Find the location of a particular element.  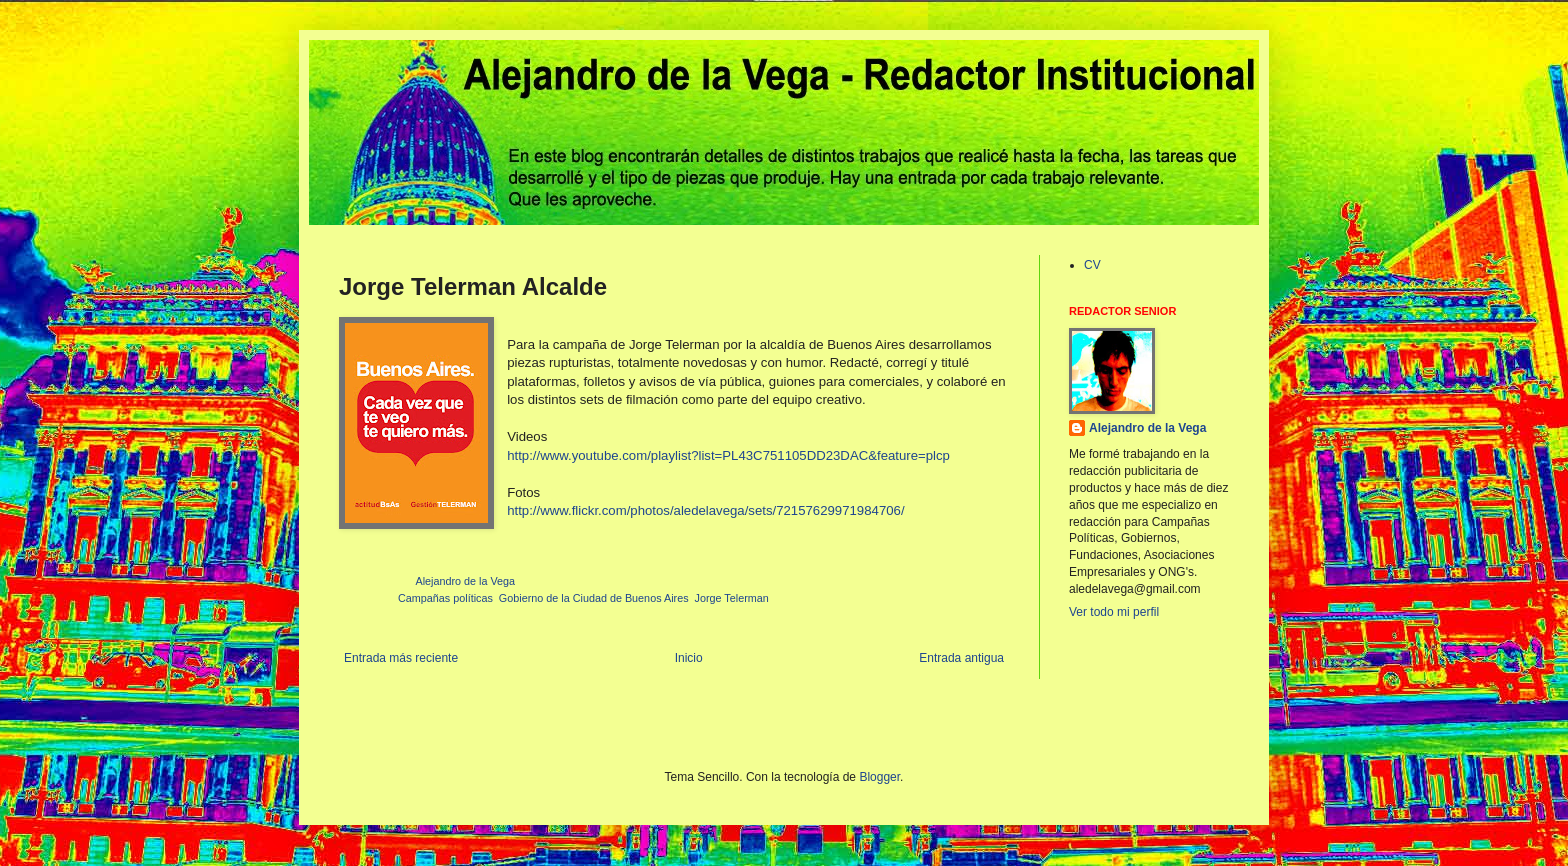

Alejandro de la Vega is located at coordinates (1147, 428).